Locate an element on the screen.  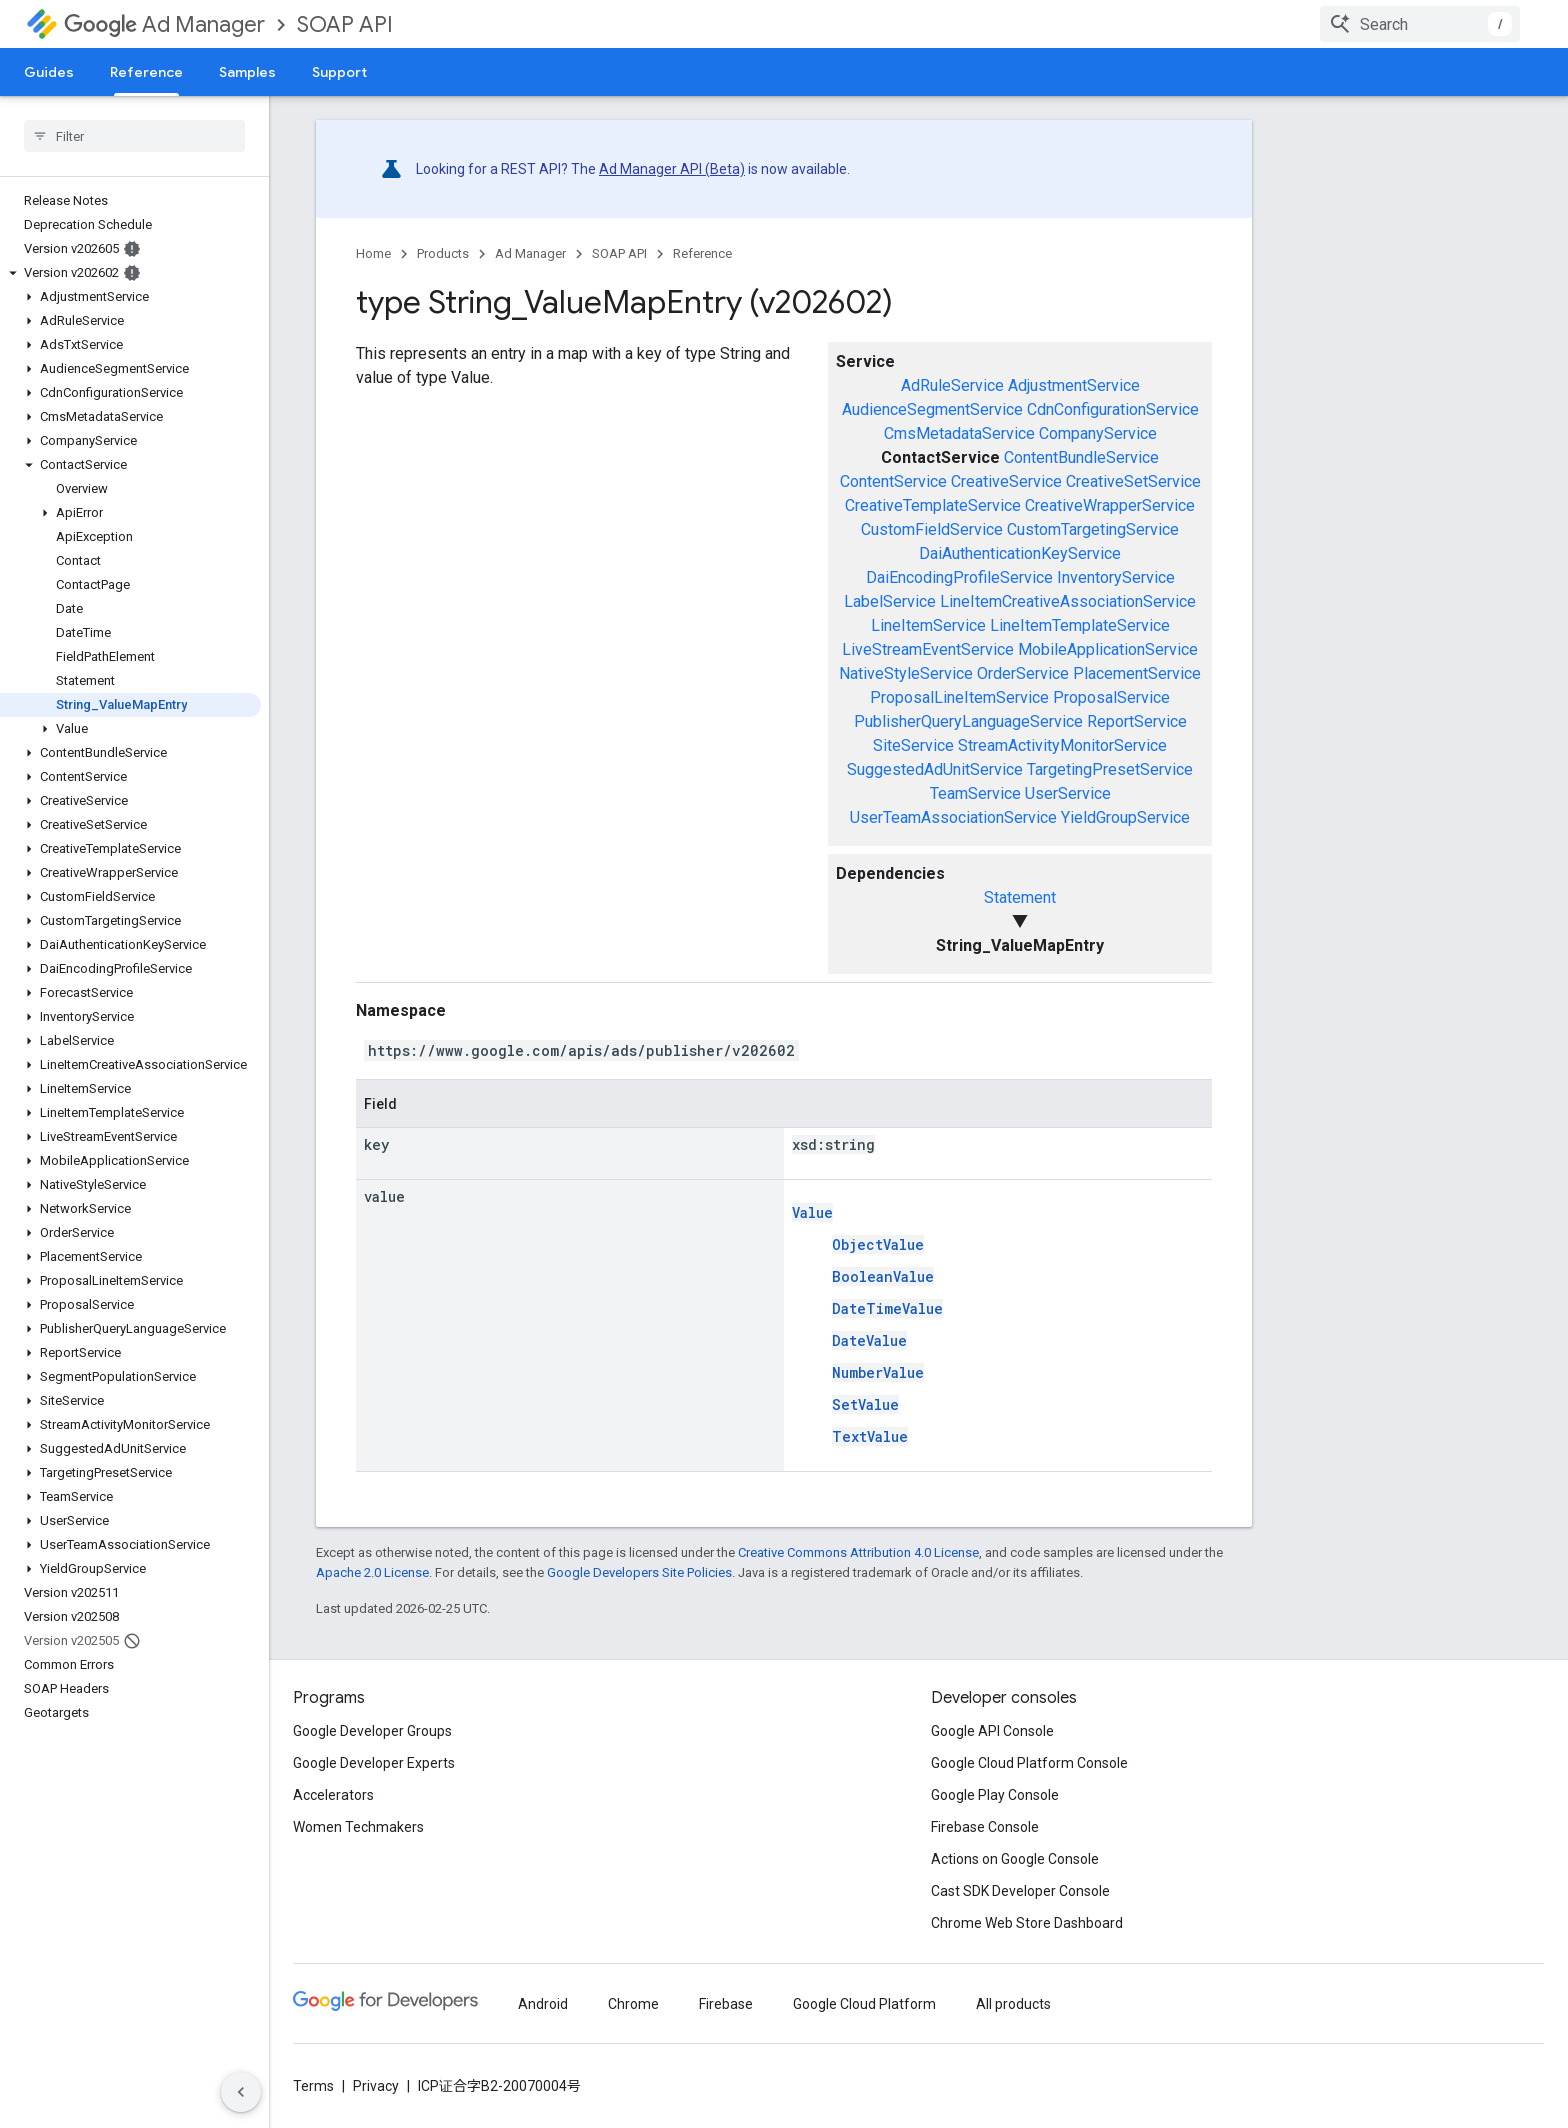
[searchbox] is located at coordinates (134, 136).